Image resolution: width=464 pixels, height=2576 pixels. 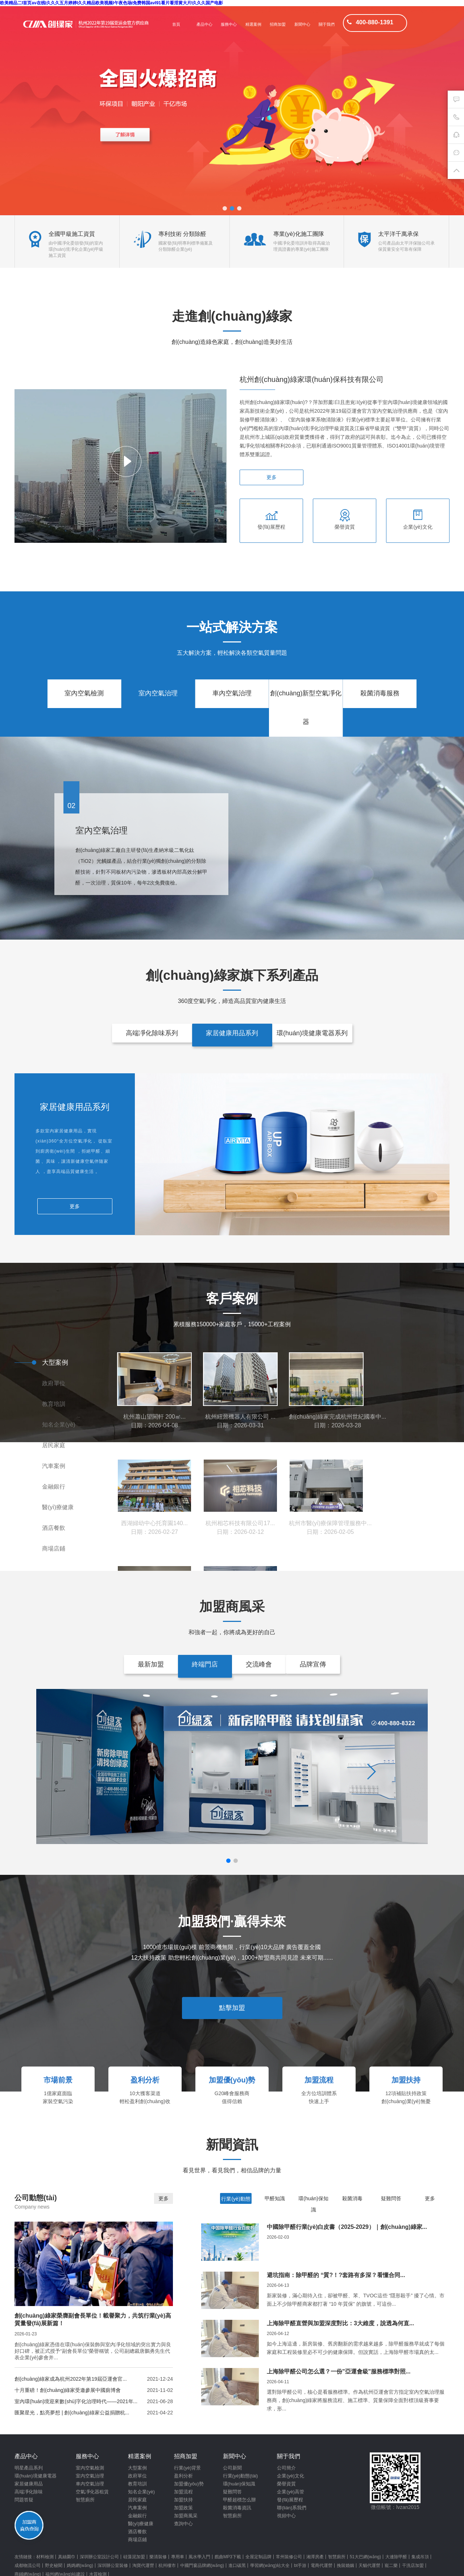 I want to click on 寵二樂, so click(x=391, y=2565).